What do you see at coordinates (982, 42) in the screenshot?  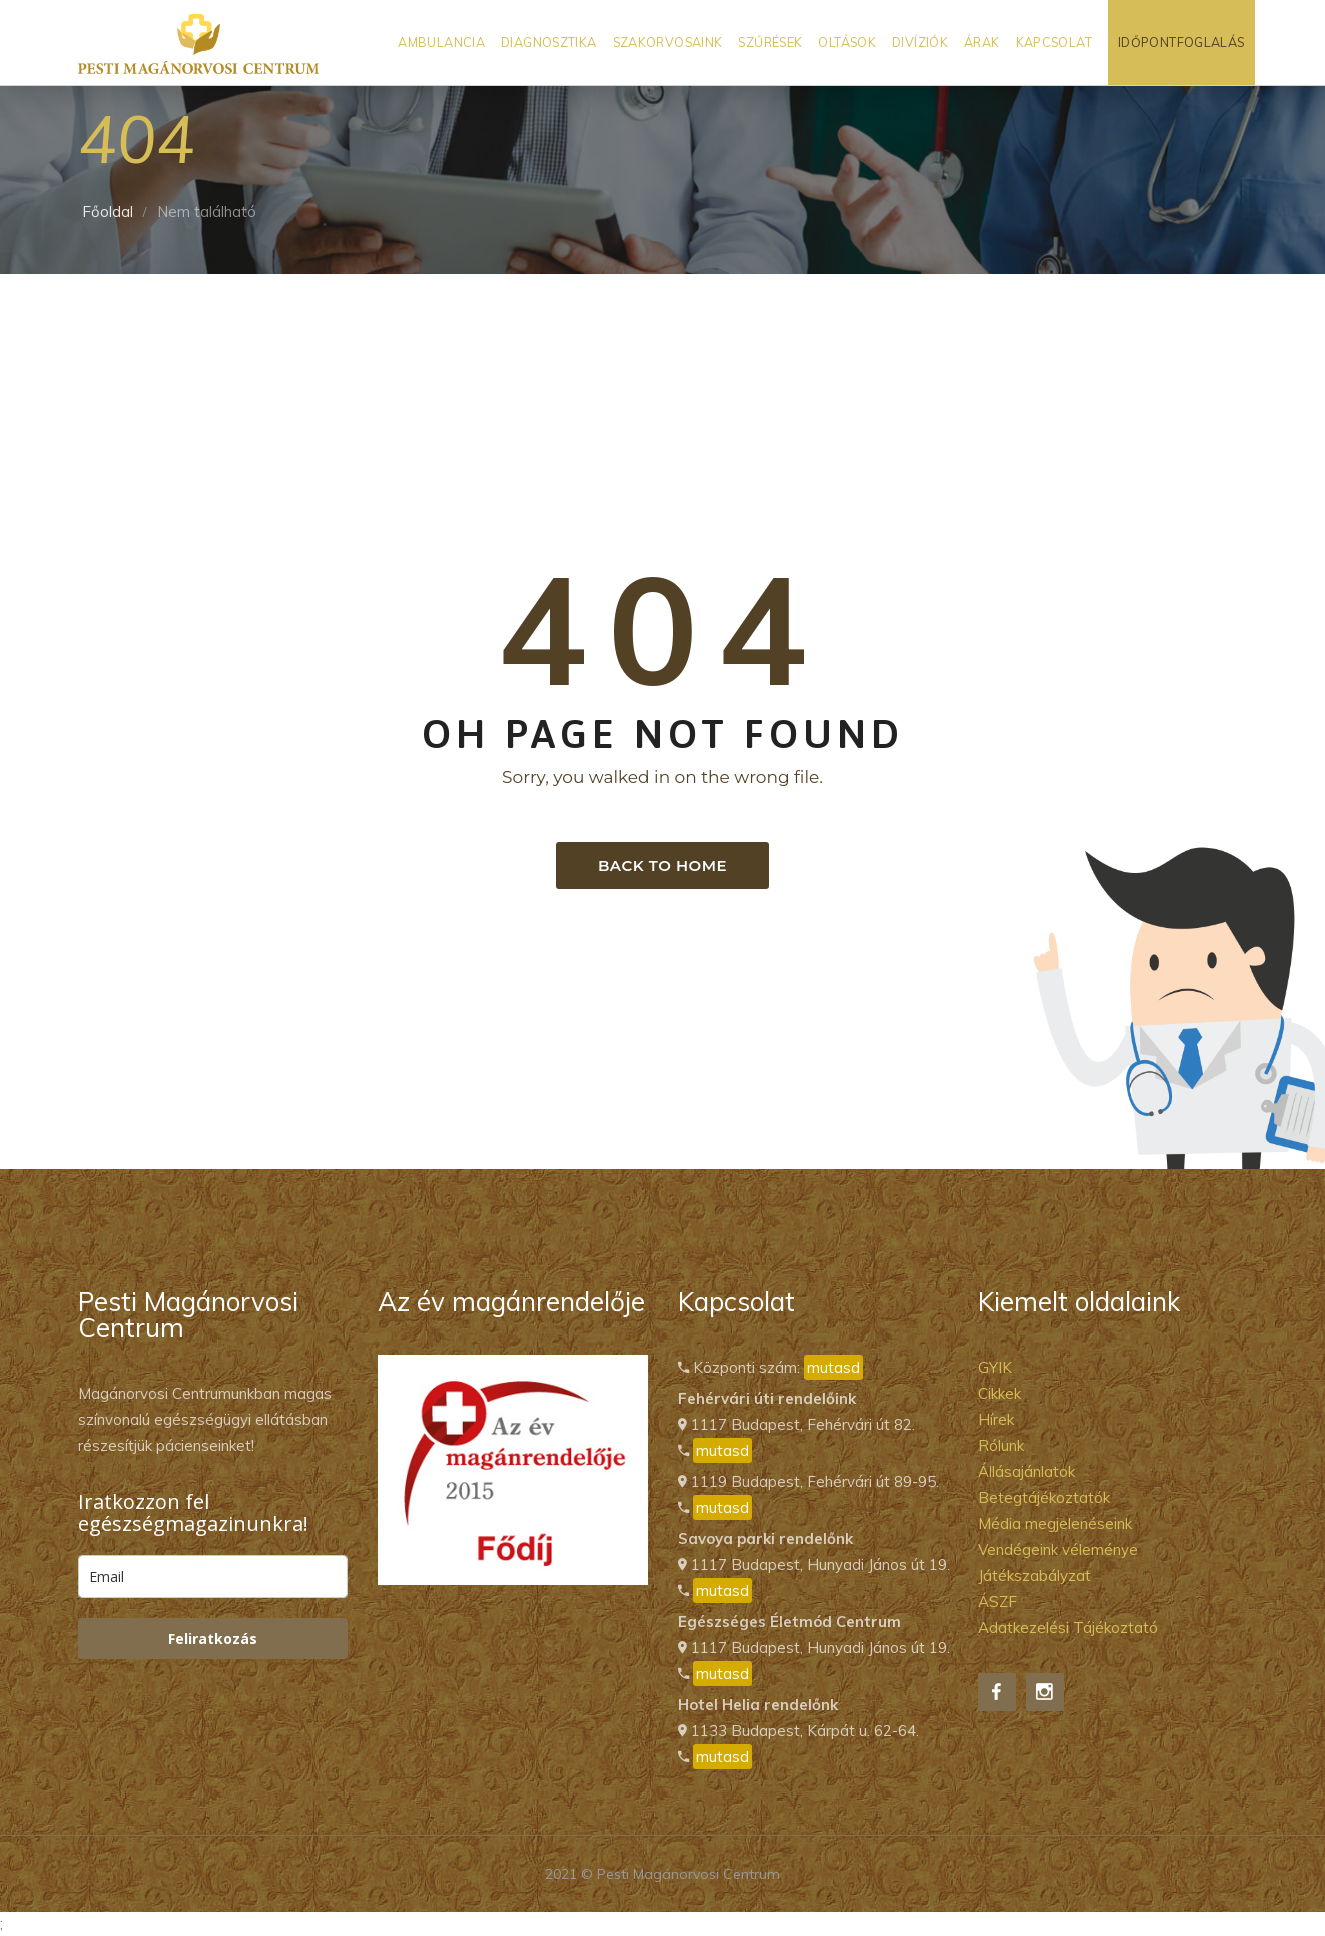 I see `Árak` at bounding box center [982, 42].